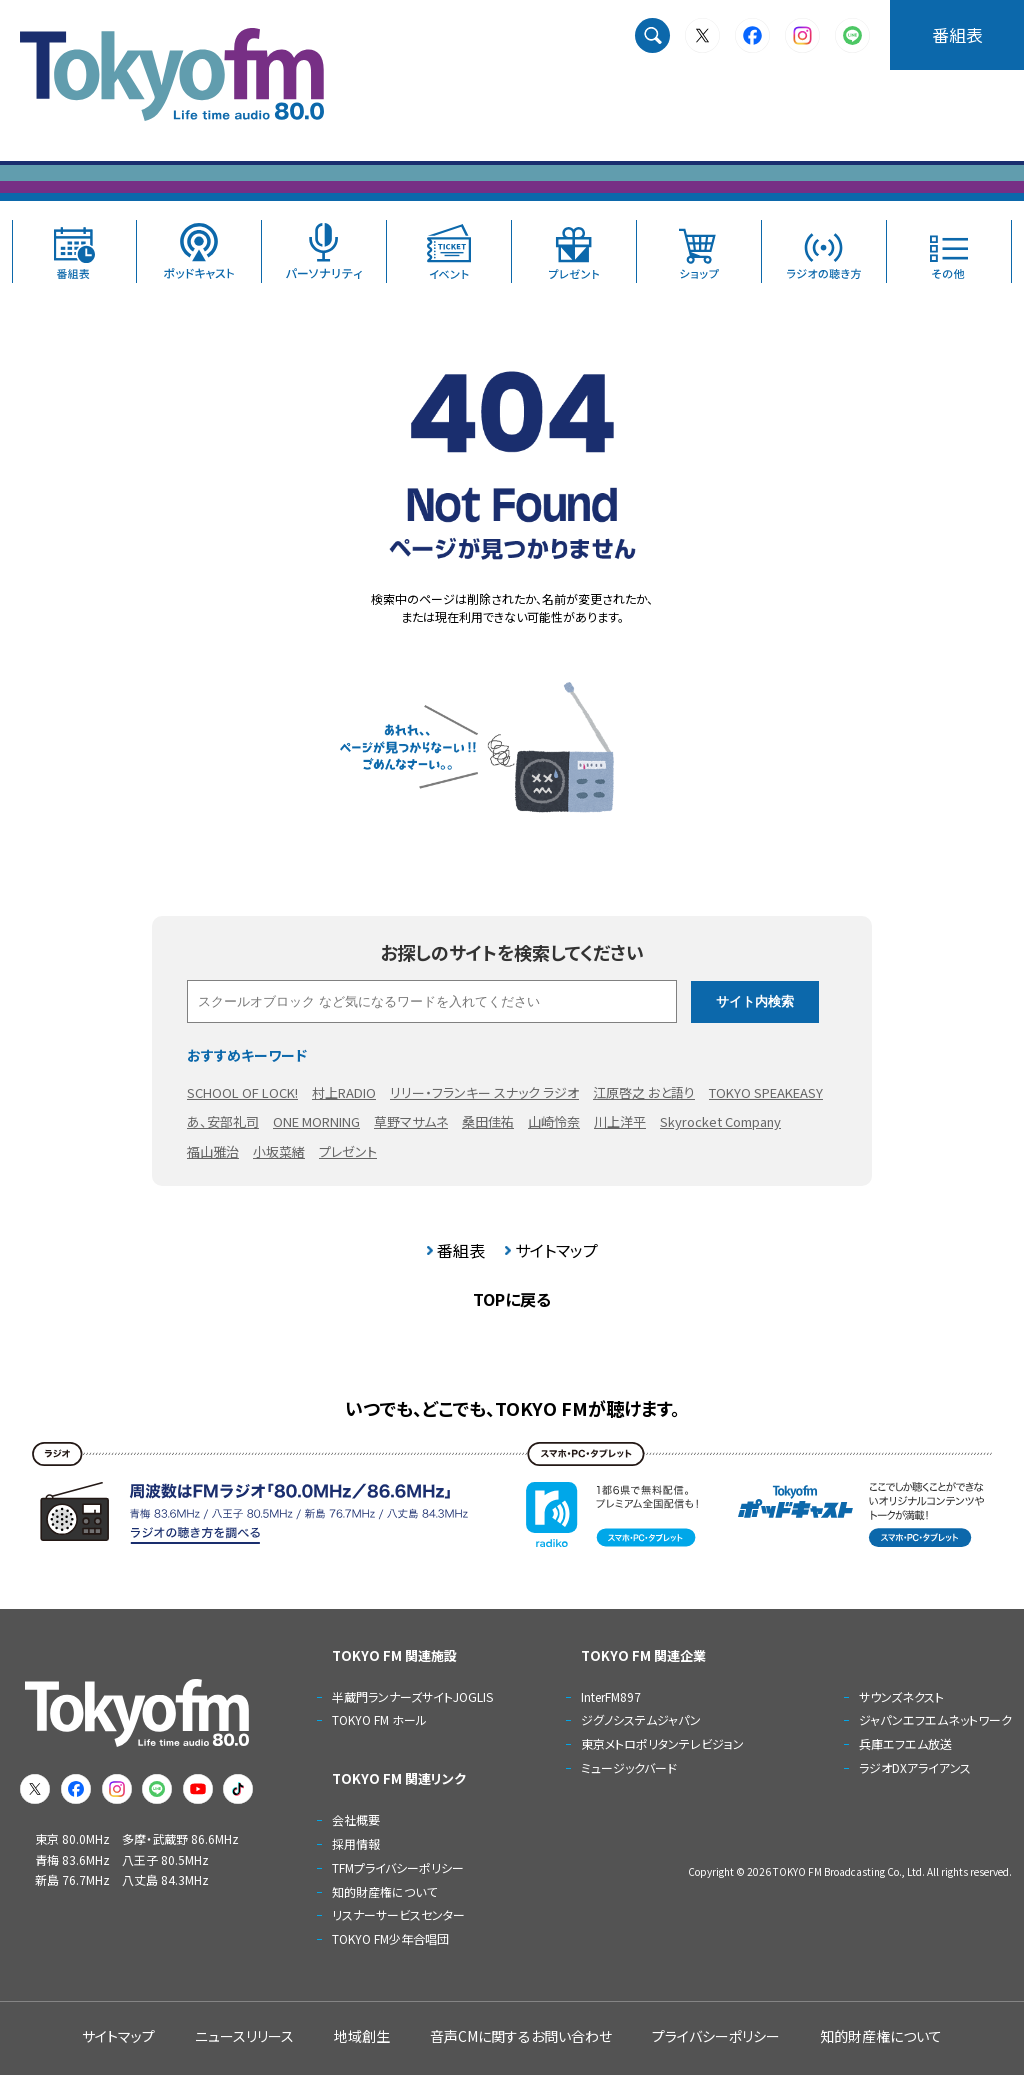 The width and height of the screenshot is (1024, 2075). I want to click on 草野マサムネ, so click(411, 1121).